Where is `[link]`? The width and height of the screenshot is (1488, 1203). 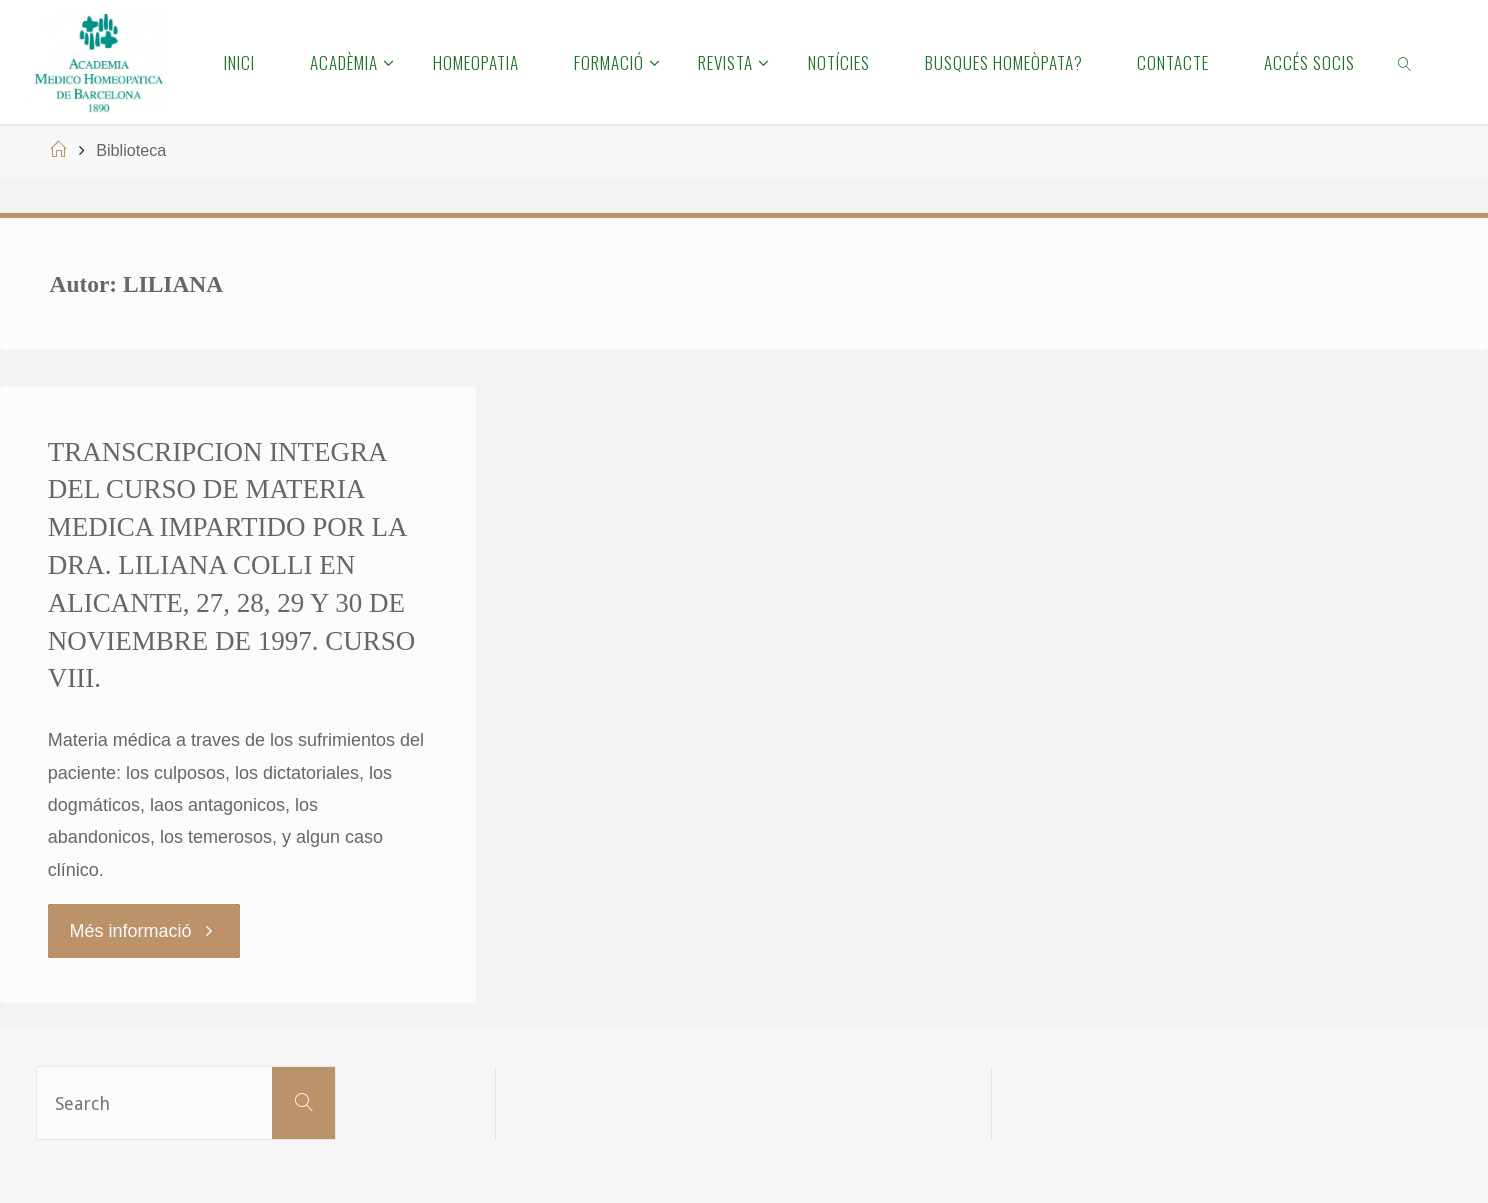 [link] is located at coordinates (1406, 62).